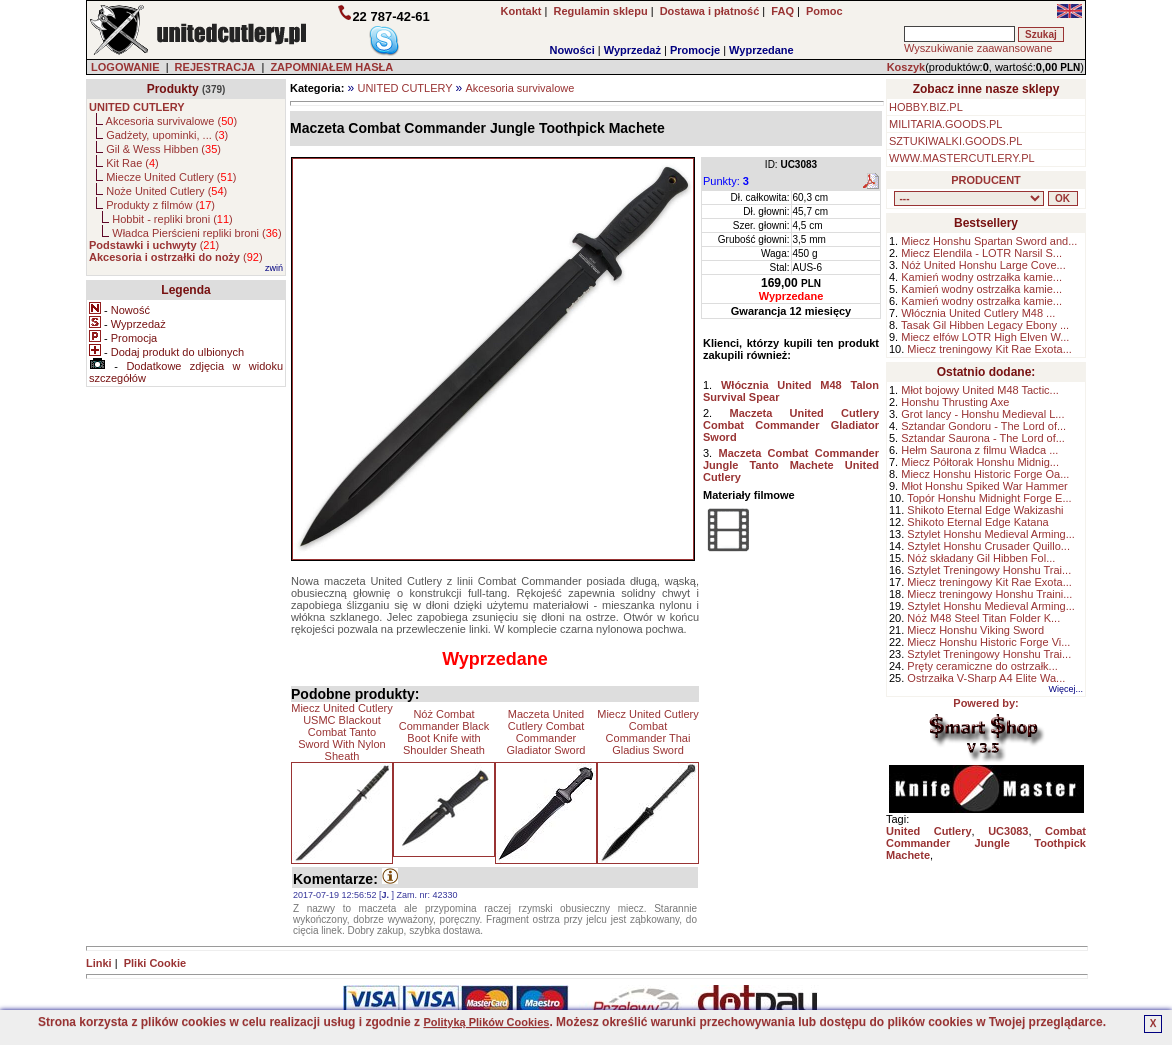  Describe the element at coordinates (981, 558) in the screenshot. I see `Nóż składany Gil Hibben Fol...` at that location.